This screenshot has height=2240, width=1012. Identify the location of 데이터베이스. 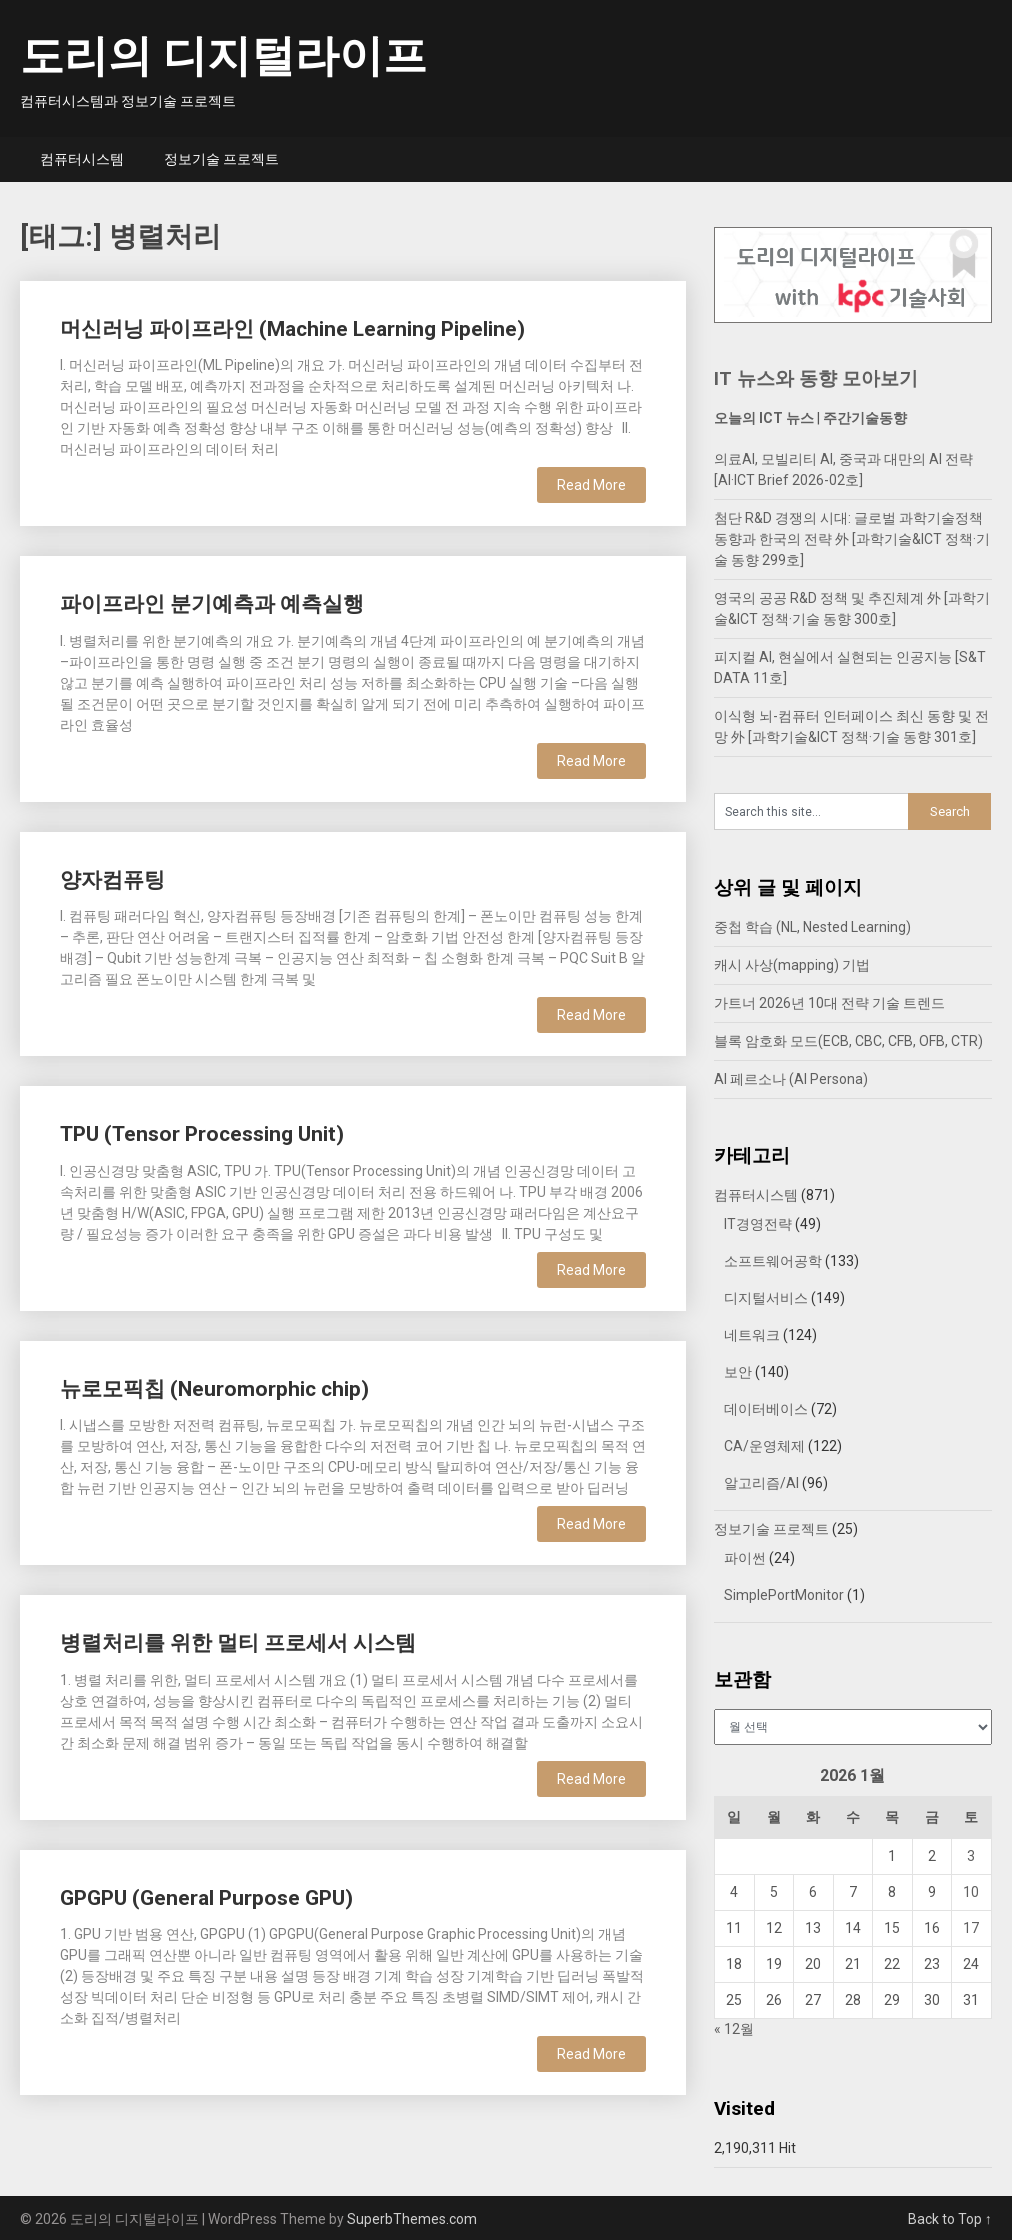
(766, 1409).